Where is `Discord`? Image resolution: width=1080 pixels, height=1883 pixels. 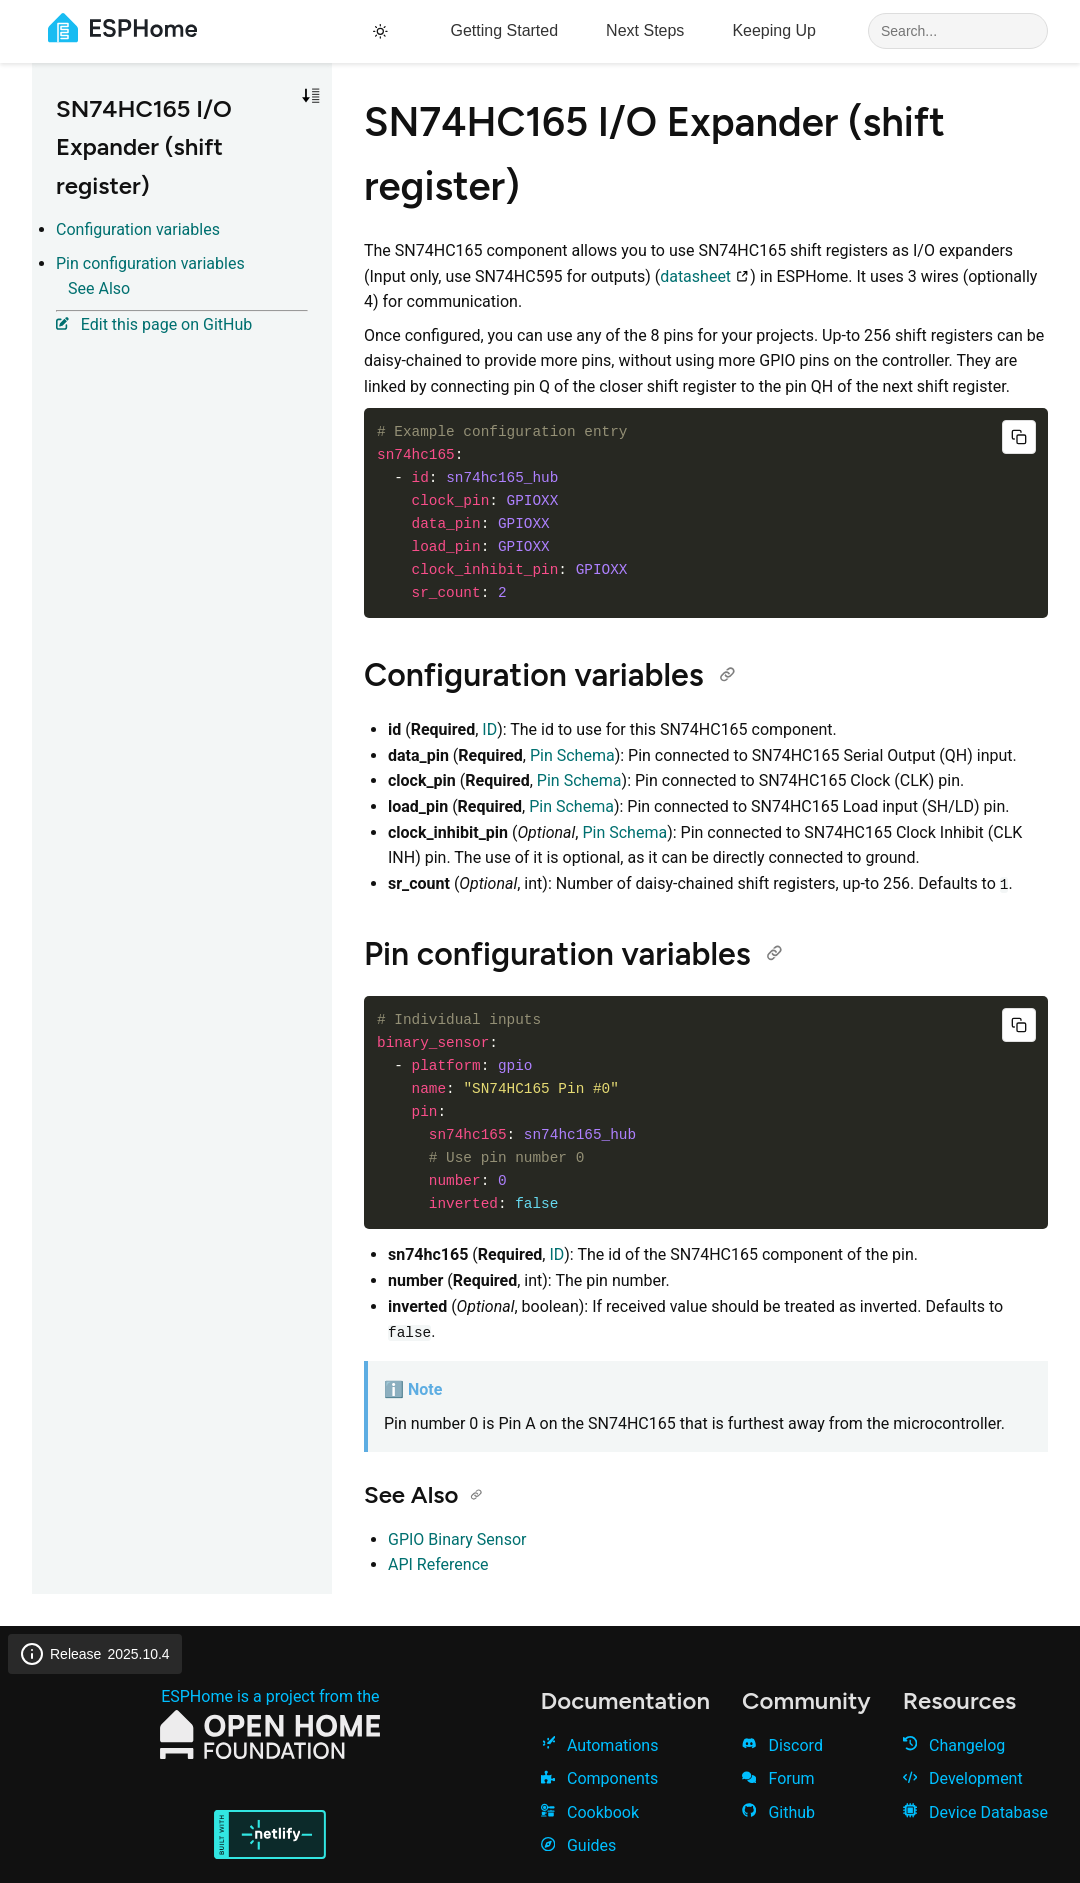 Discord is located at coordinates (782, 1745).